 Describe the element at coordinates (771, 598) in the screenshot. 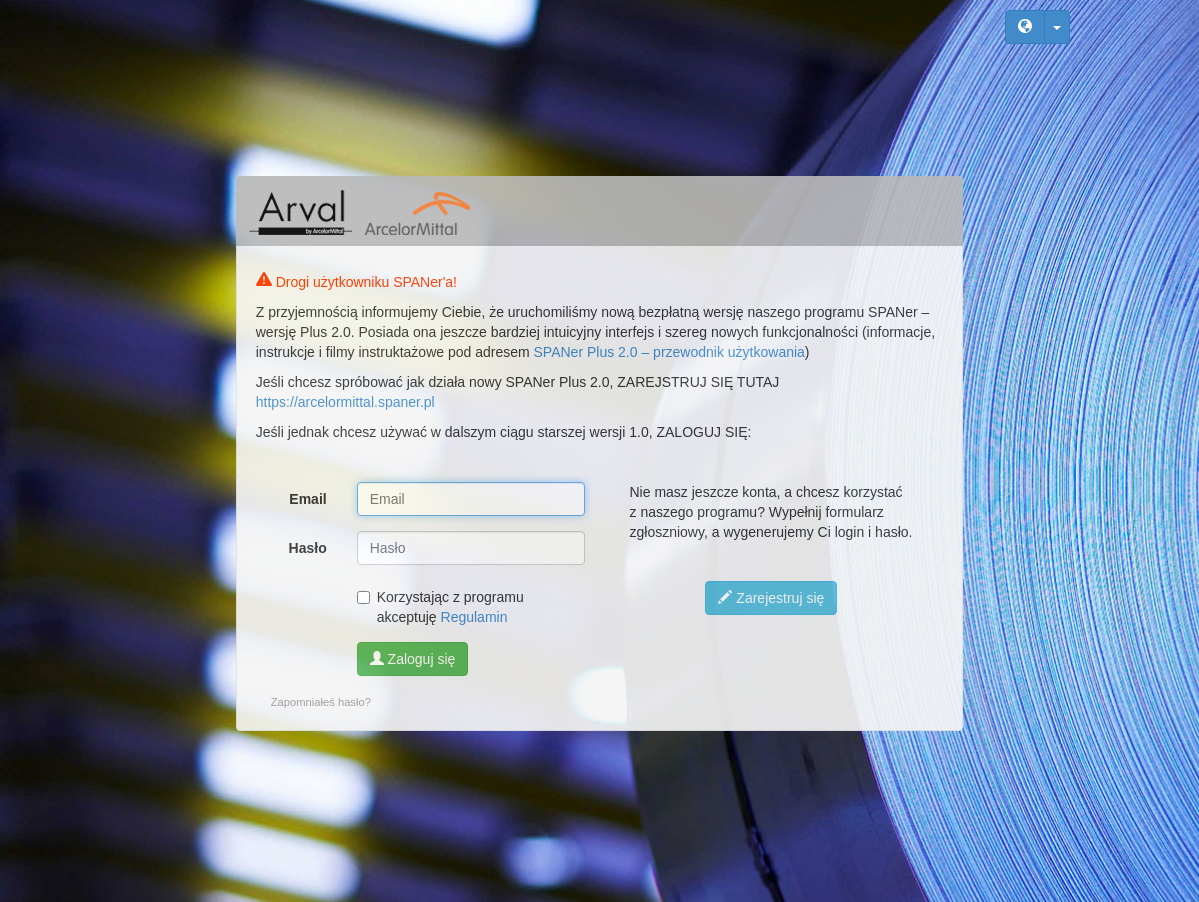

I see `Zarejestruj się` at that location.